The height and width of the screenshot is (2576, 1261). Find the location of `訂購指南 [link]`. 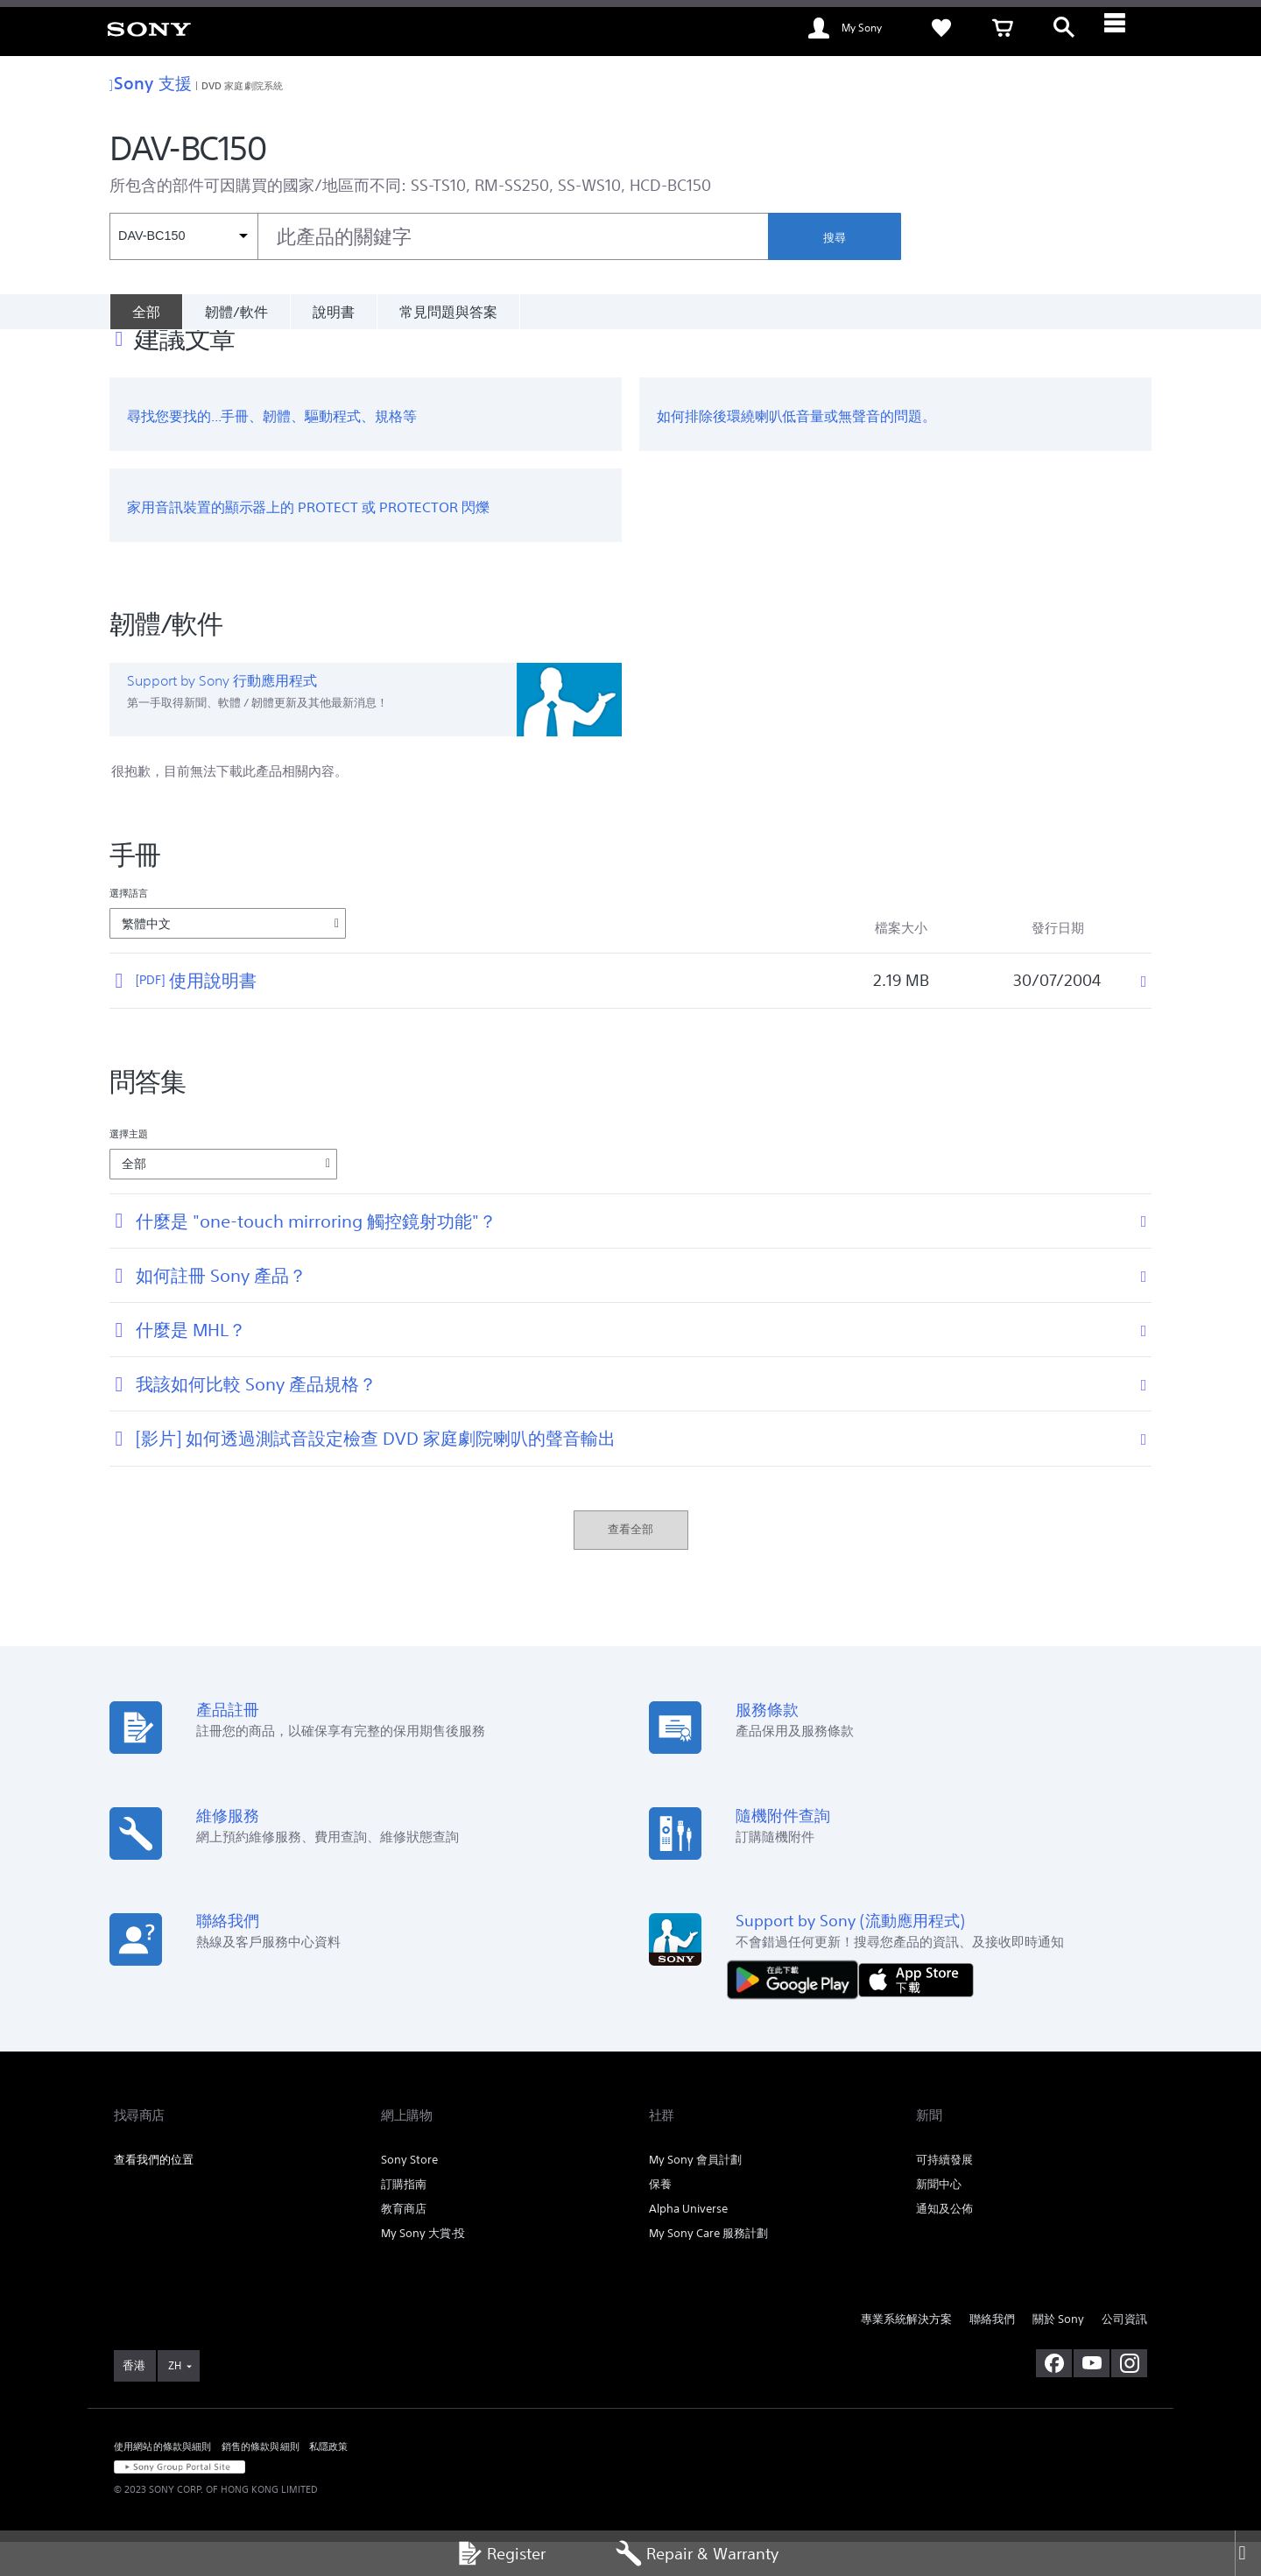

訂購指南 [link] is located at coordinates (403, 2218).